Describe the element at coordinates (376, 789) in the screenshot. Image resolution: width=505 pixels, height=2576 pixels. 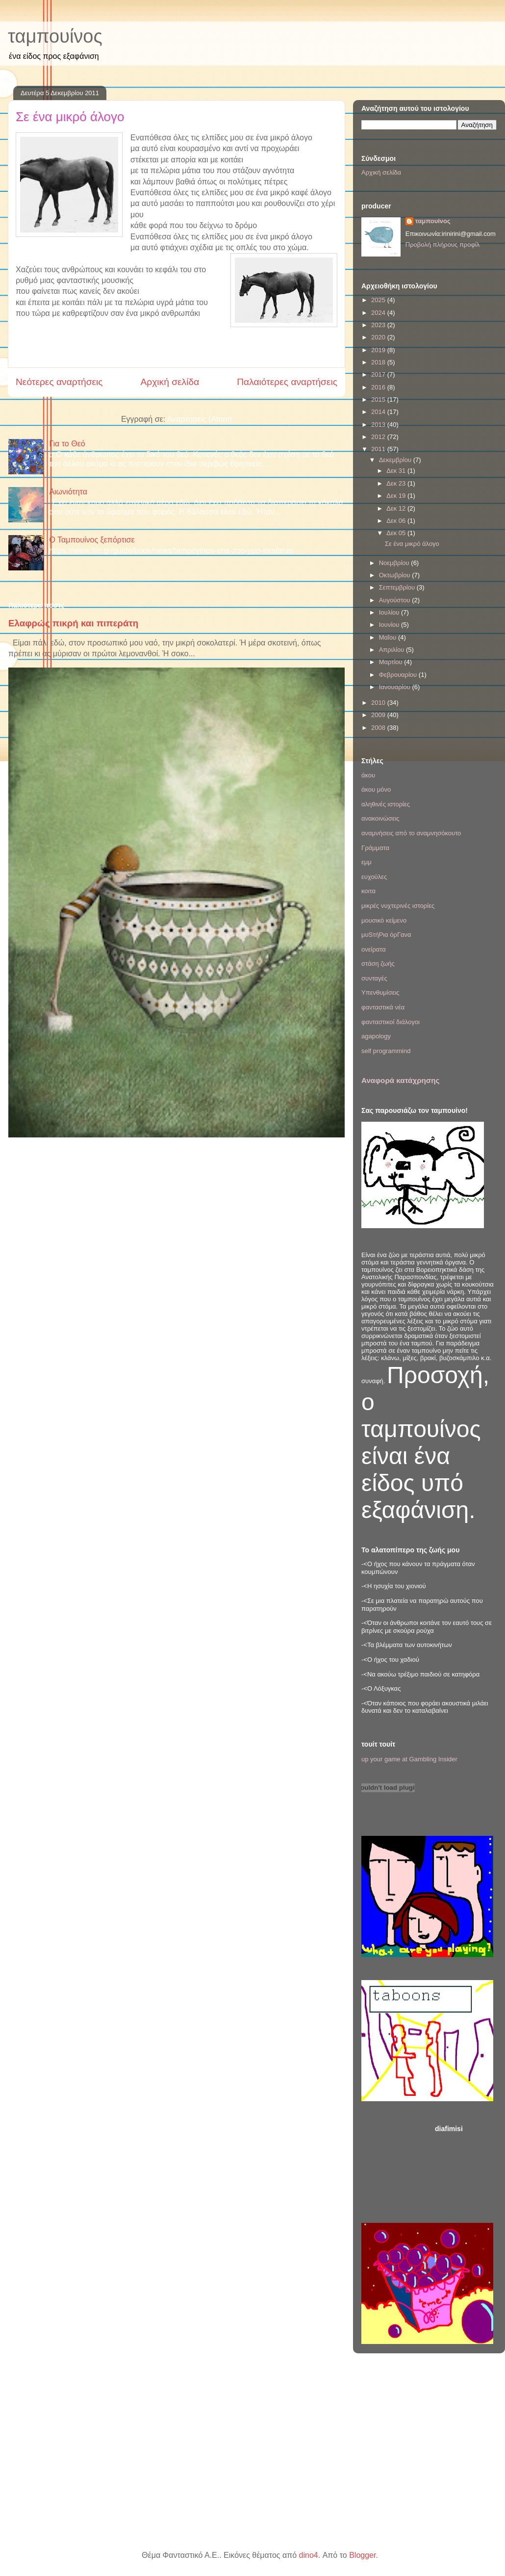
I see `άκου μόνο` at that location.